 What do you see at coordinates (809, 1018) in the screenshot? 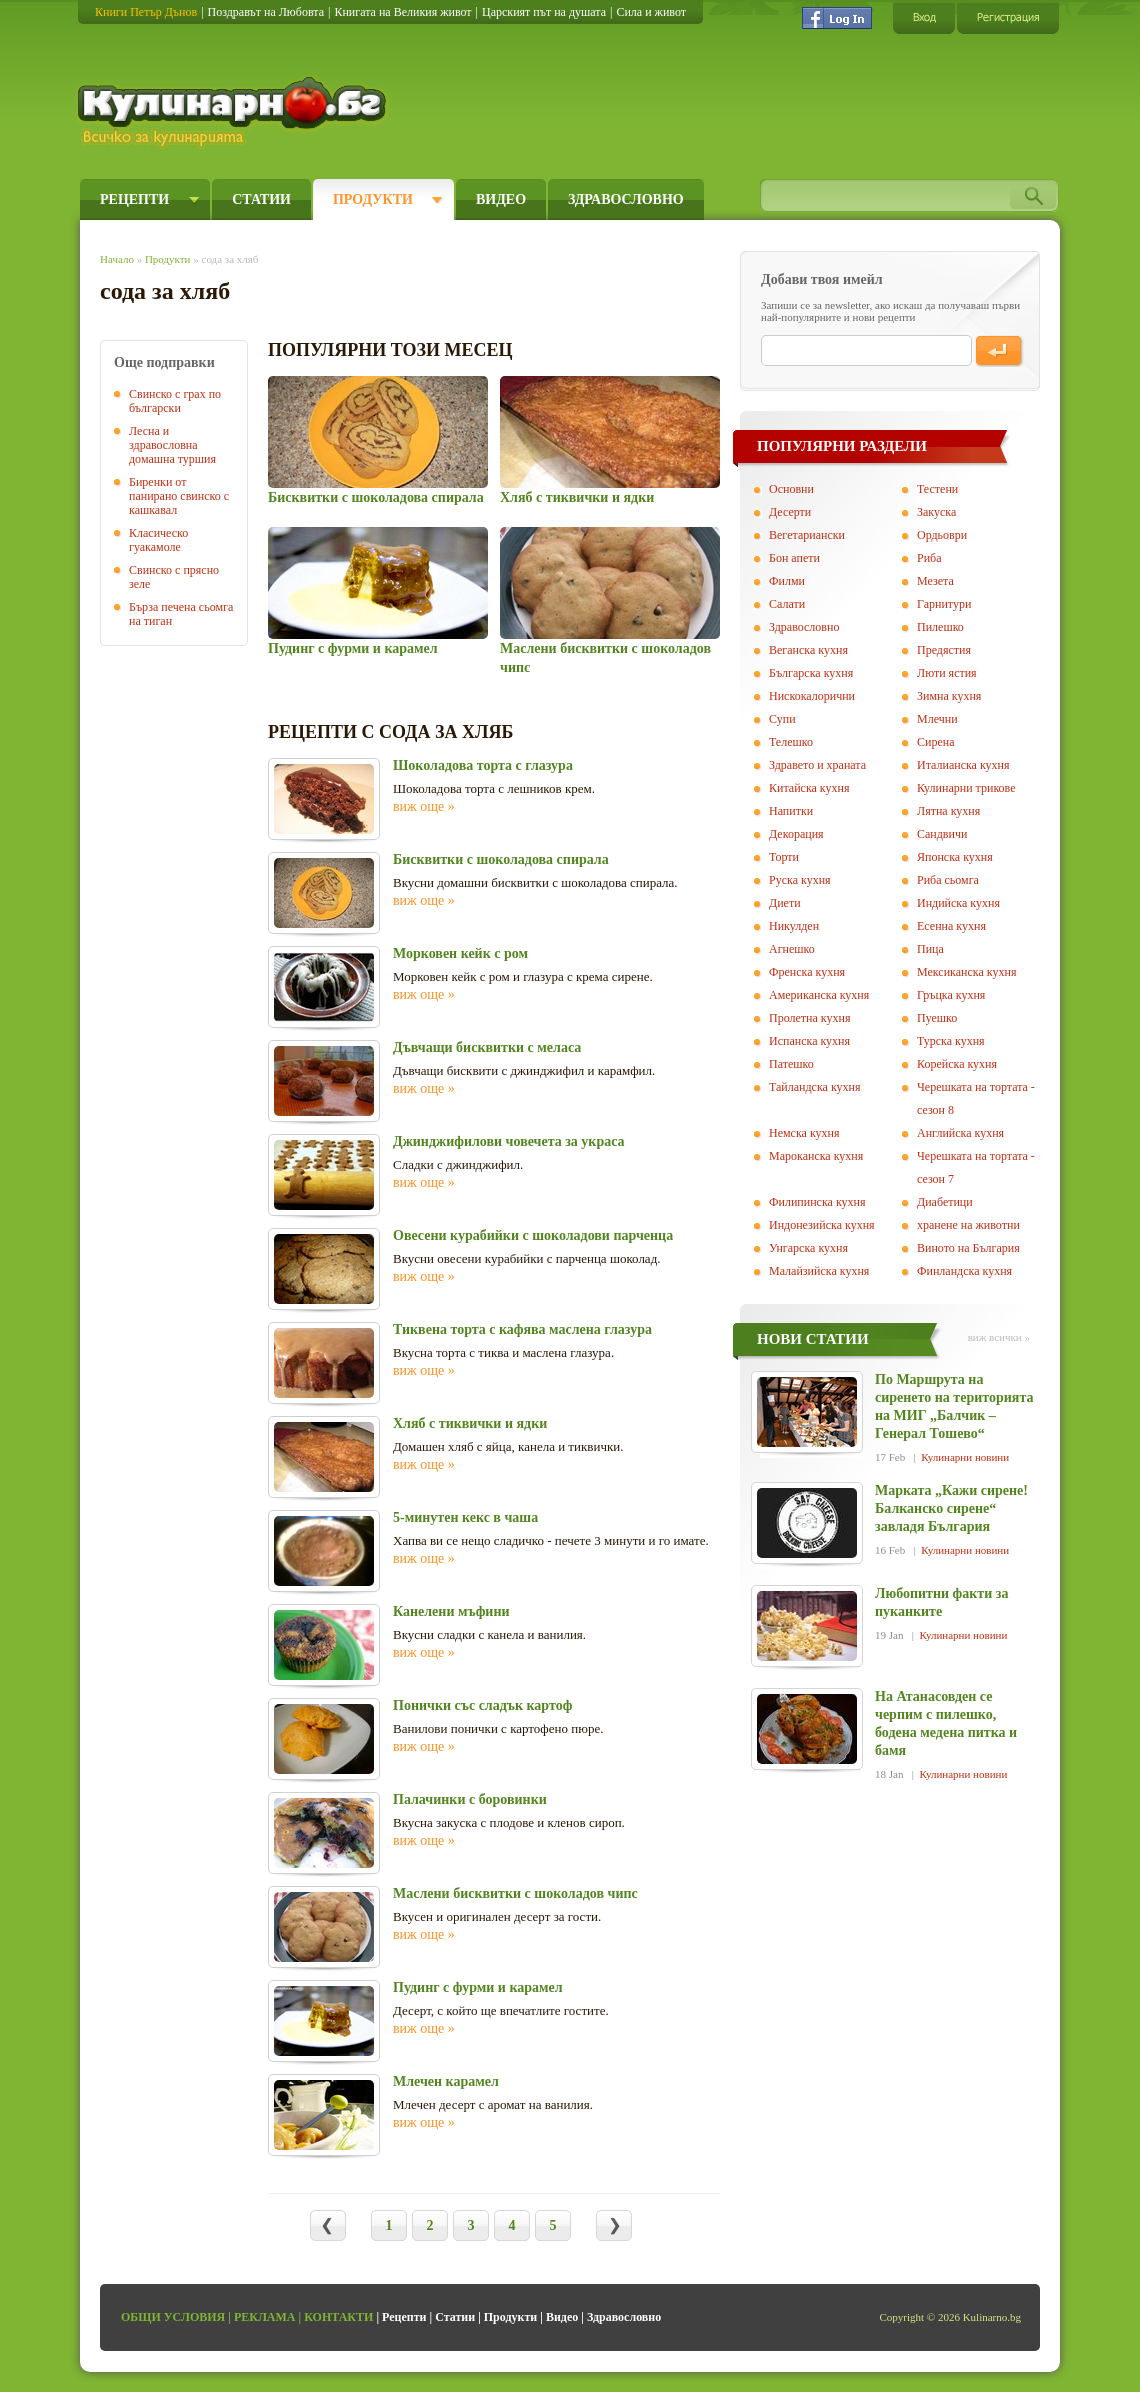
I see `Пролетна кухня` at bounding box center [809, 1018].